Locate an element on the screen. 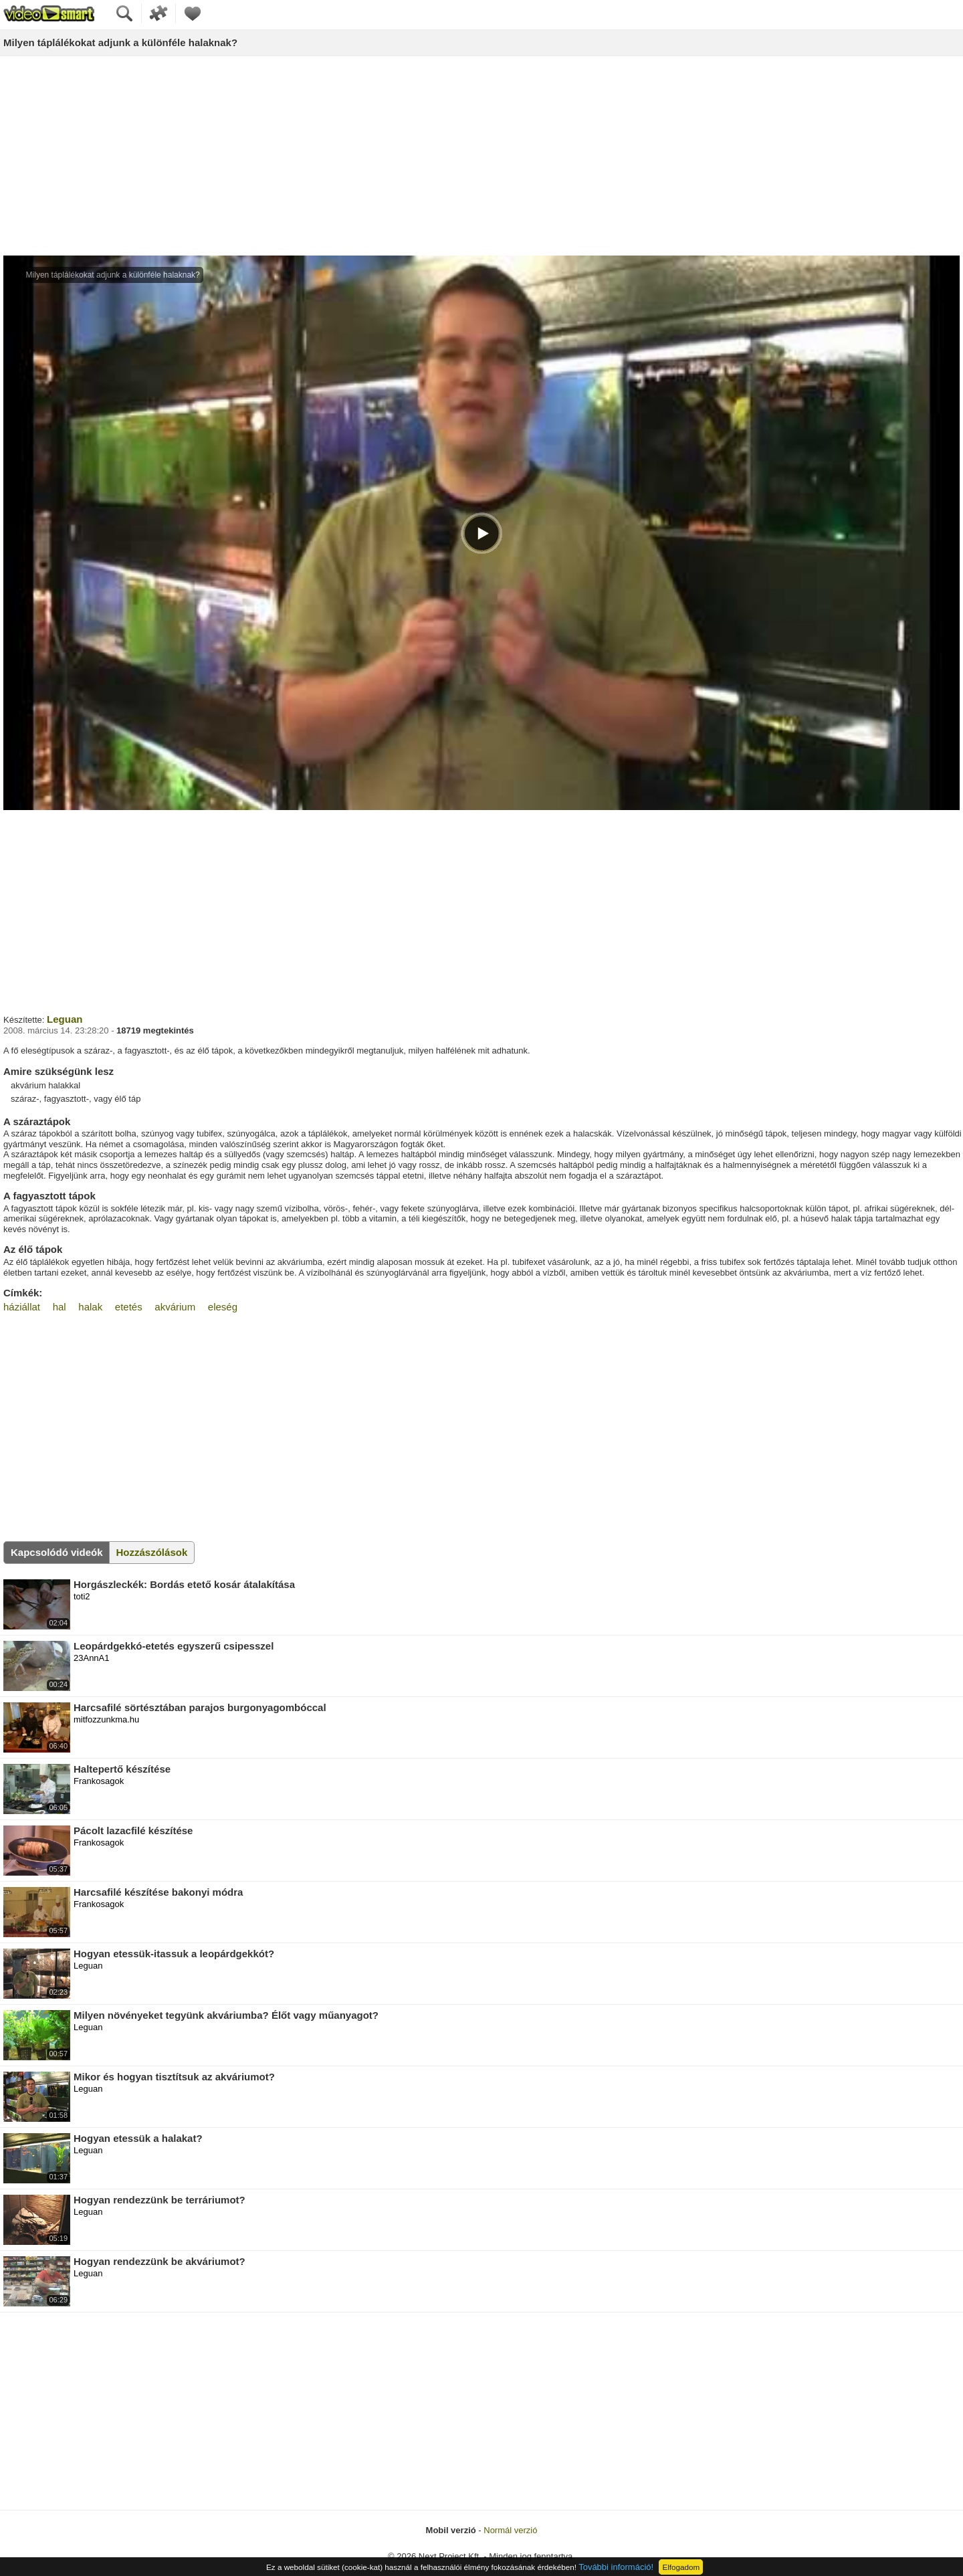 The height and width of the screenshot is (2576, 963). akvárium is located at coordinates (174, 1306).